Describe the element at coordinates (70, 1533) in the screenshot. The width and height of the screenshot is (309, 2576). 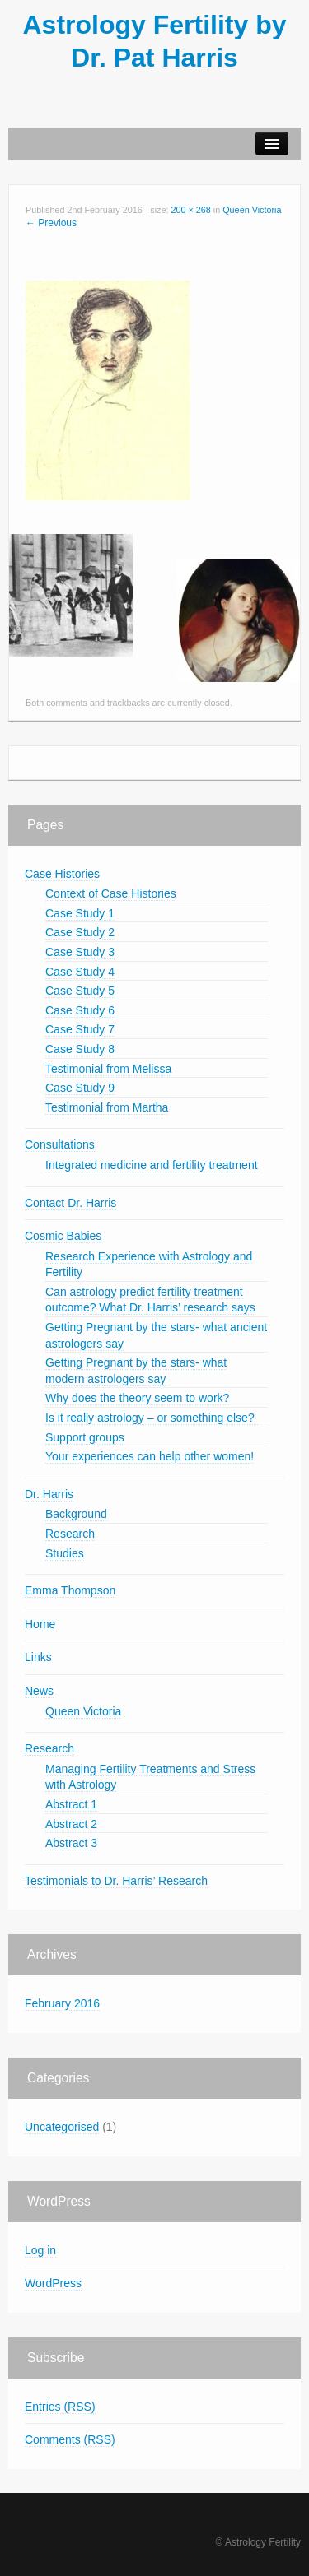
I see `Research` at that location.